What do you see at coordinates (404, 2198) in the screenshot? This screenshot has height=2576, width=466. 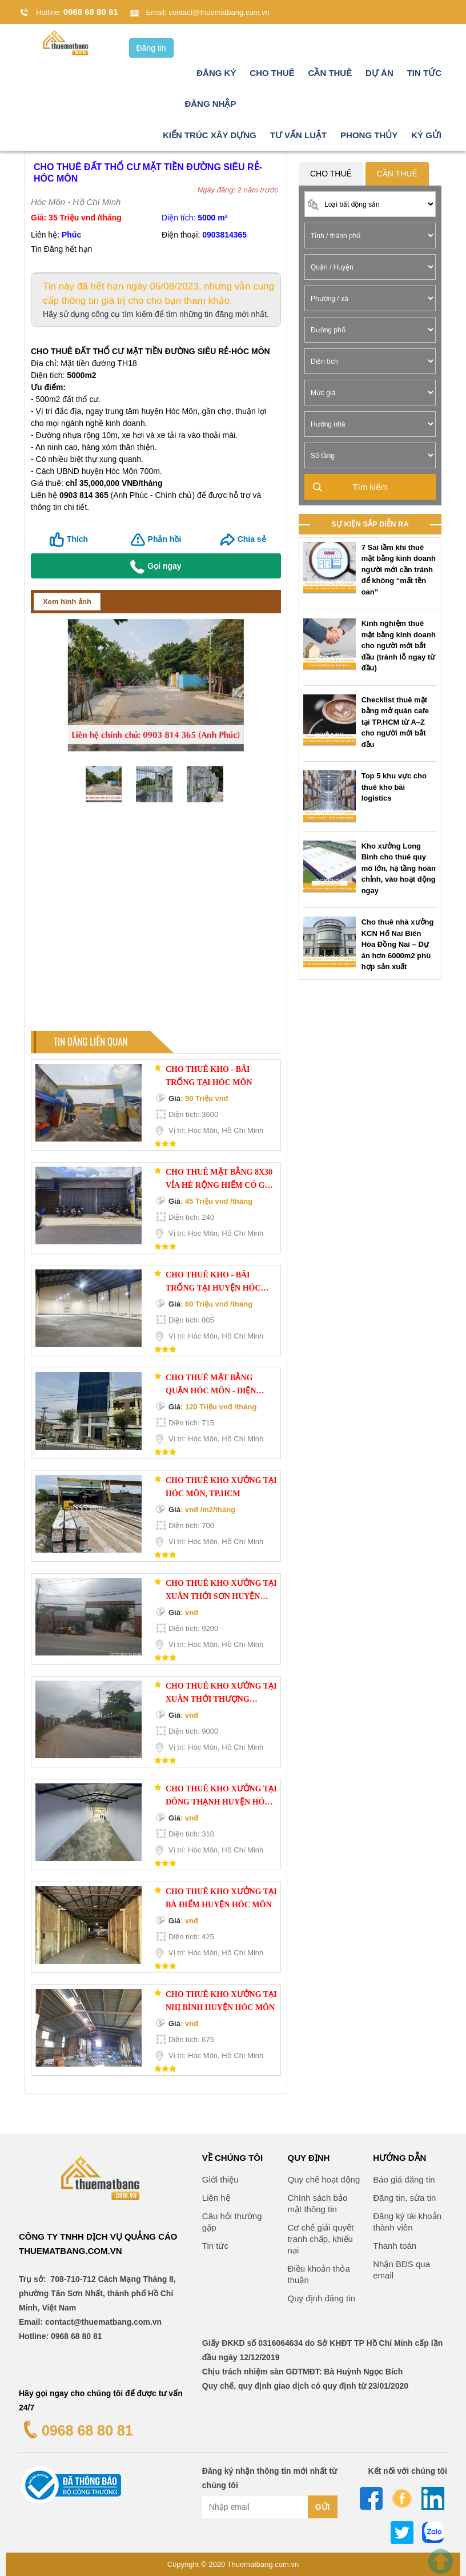 I see `Đăng tin, sửa tin` at bounding box center [404, 2198].